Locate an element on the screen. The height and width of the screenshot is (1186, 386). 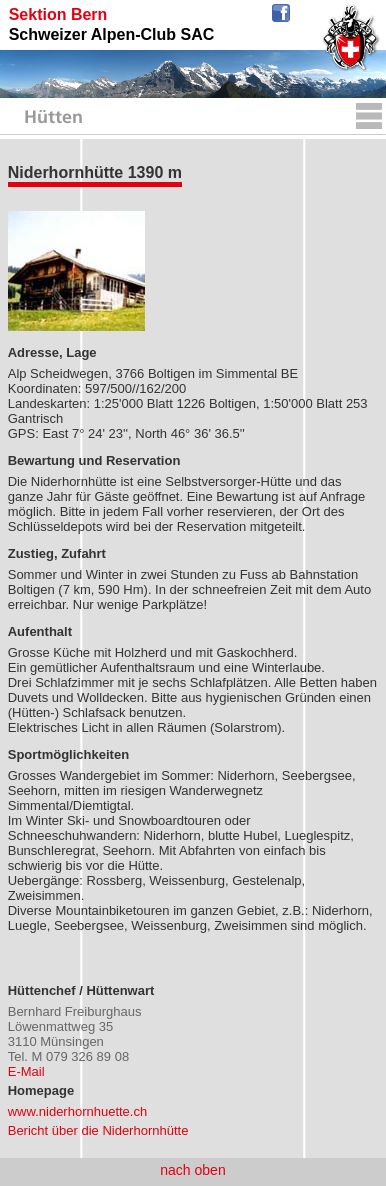
Hütten is located at coordinates (53, 118).